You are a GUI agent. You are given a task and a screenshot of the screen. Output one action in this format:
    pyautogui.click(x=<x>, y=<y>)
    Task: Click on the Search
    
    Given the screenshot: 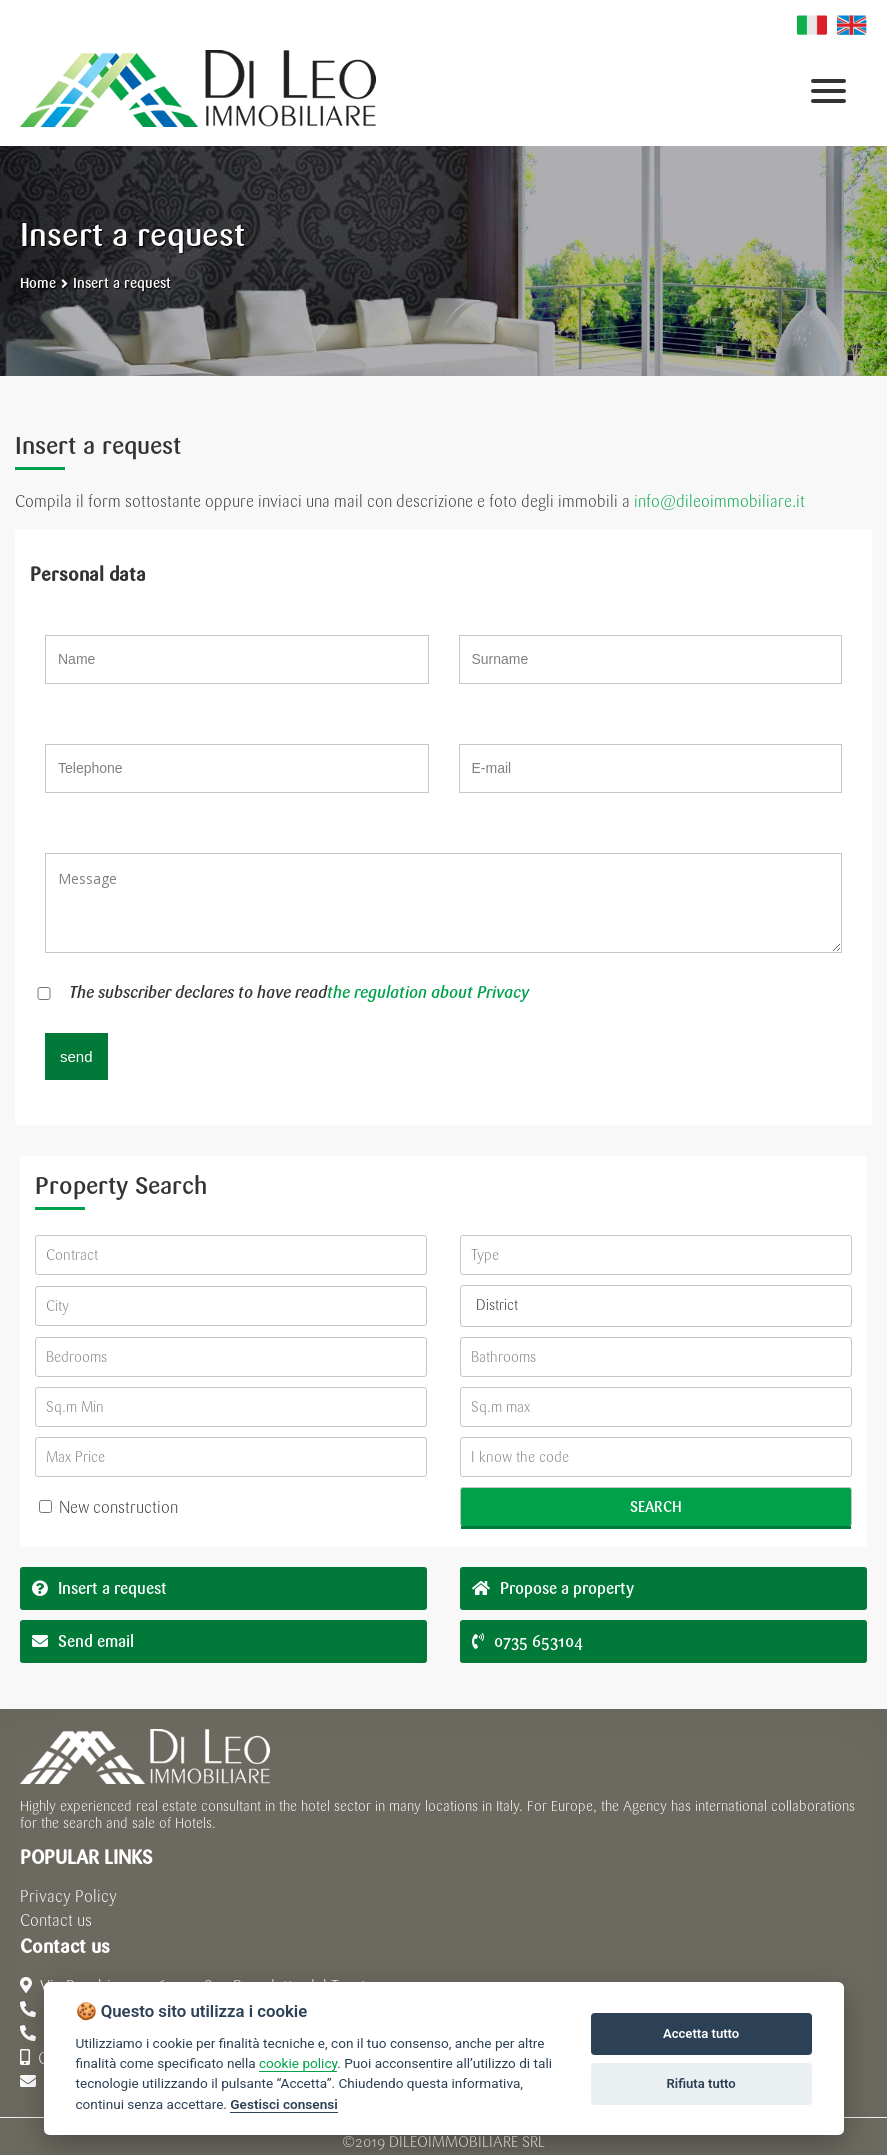 What is the action you would take?
    pyautogui.click(x=656, y=1507)
    